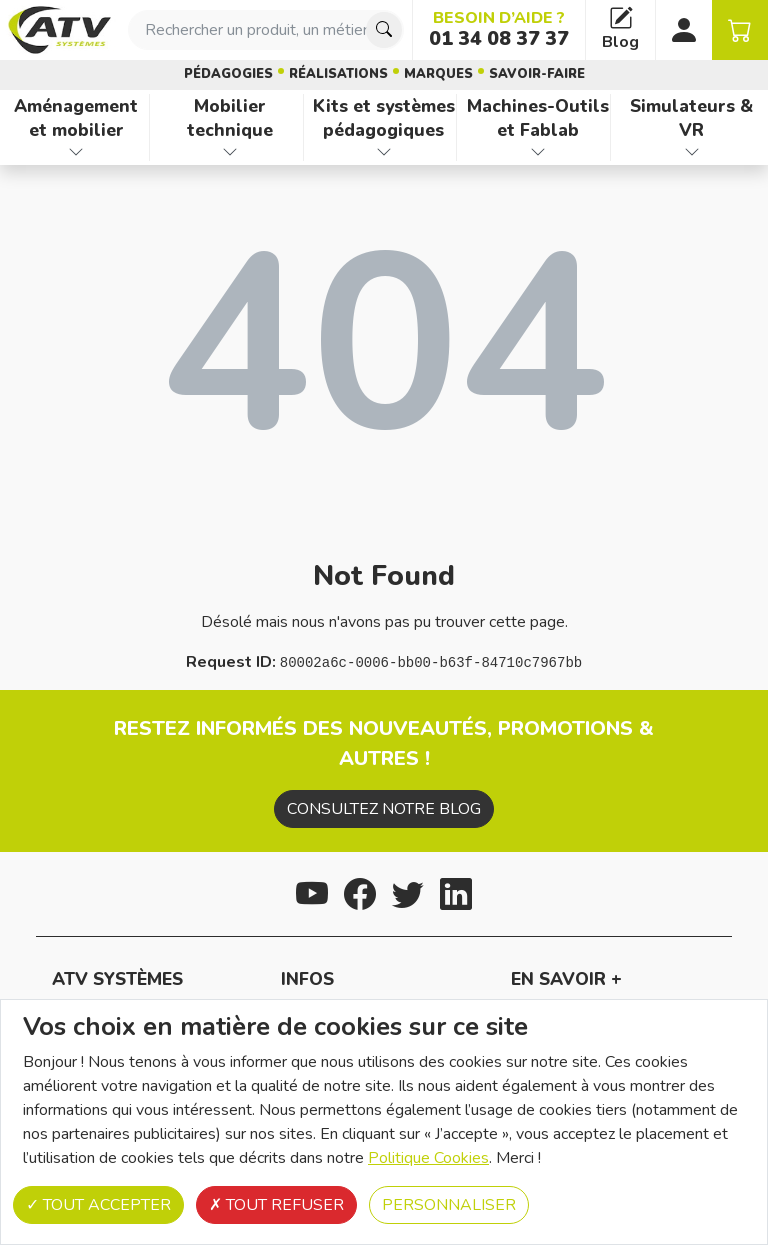 The height and width of the screenshot is (1245, 768). Describe the element at coordinates (76, 118) in the screenshot. I see `Aménagement et mobilier` at that location.